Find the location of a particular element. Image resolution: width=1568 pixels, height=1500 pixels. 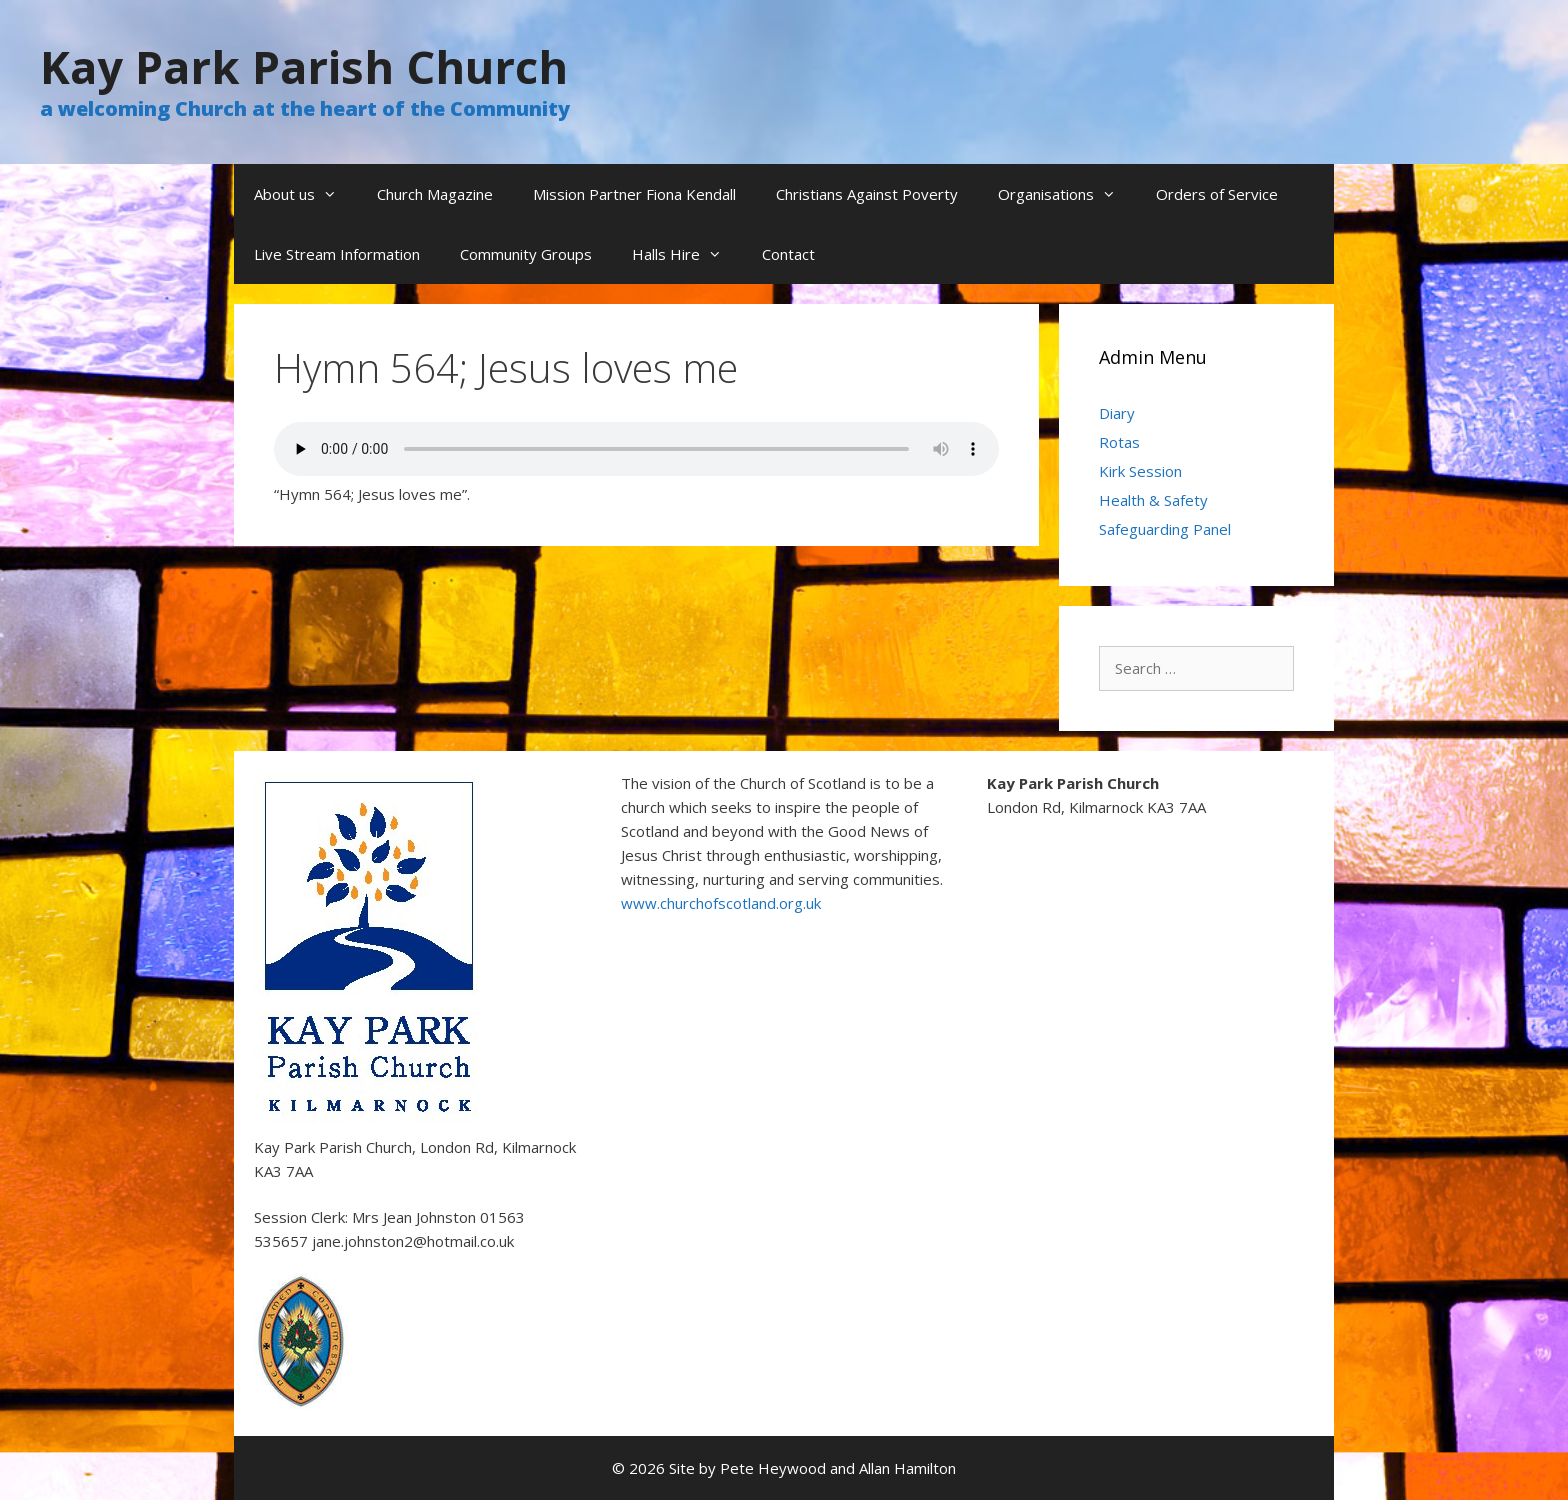

Organisations is located at coordinates (1067, 194).